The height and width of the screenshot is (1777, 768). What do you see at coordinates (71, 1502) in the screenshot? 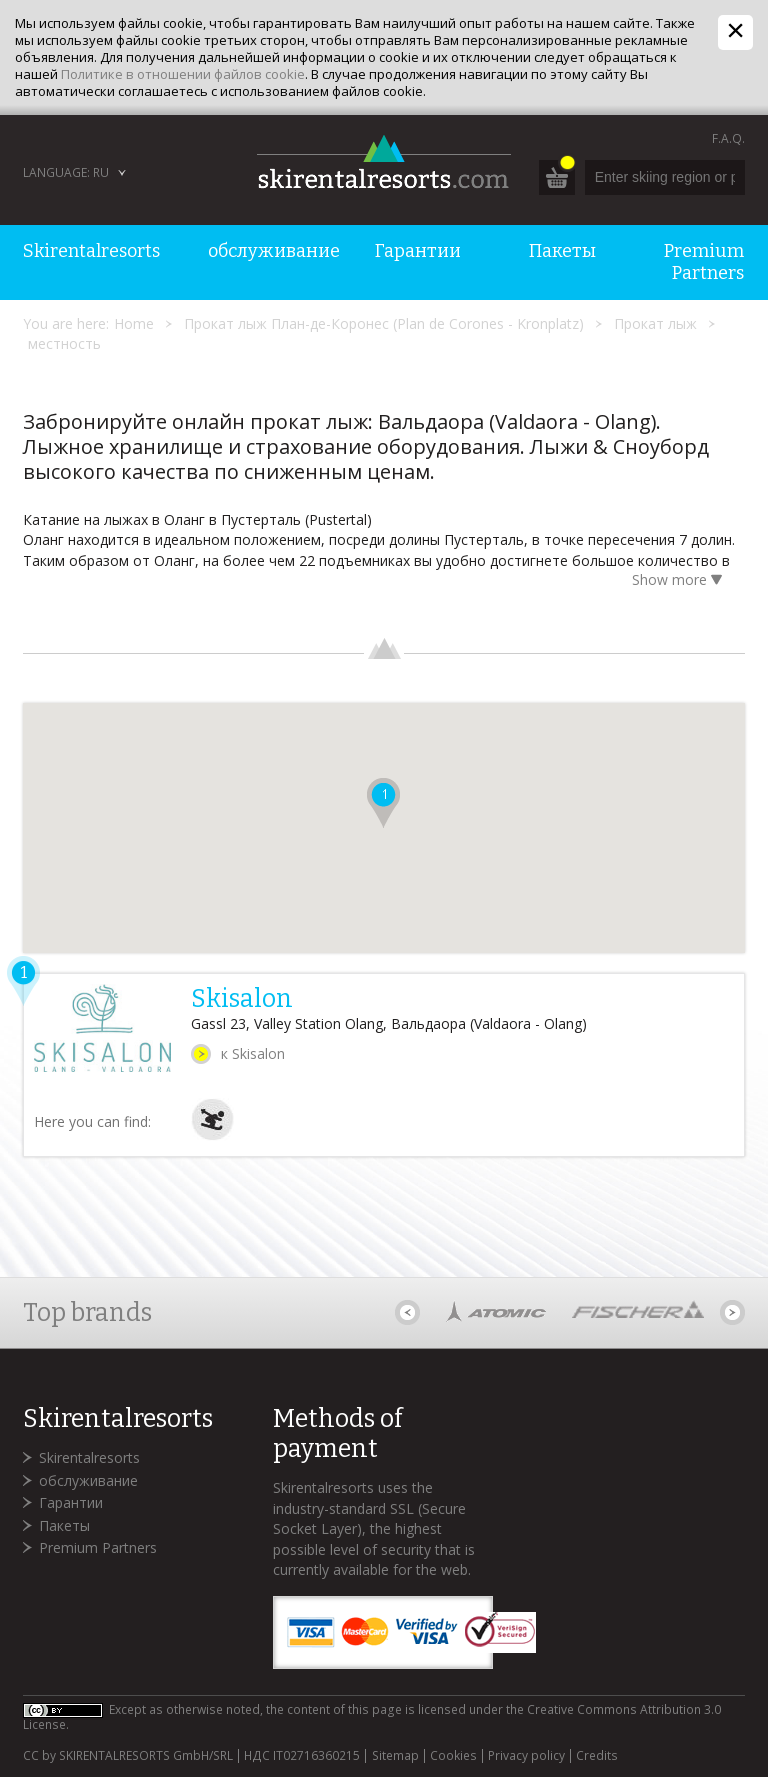
I see `Гарантии` at bounding box center [71, 1502].